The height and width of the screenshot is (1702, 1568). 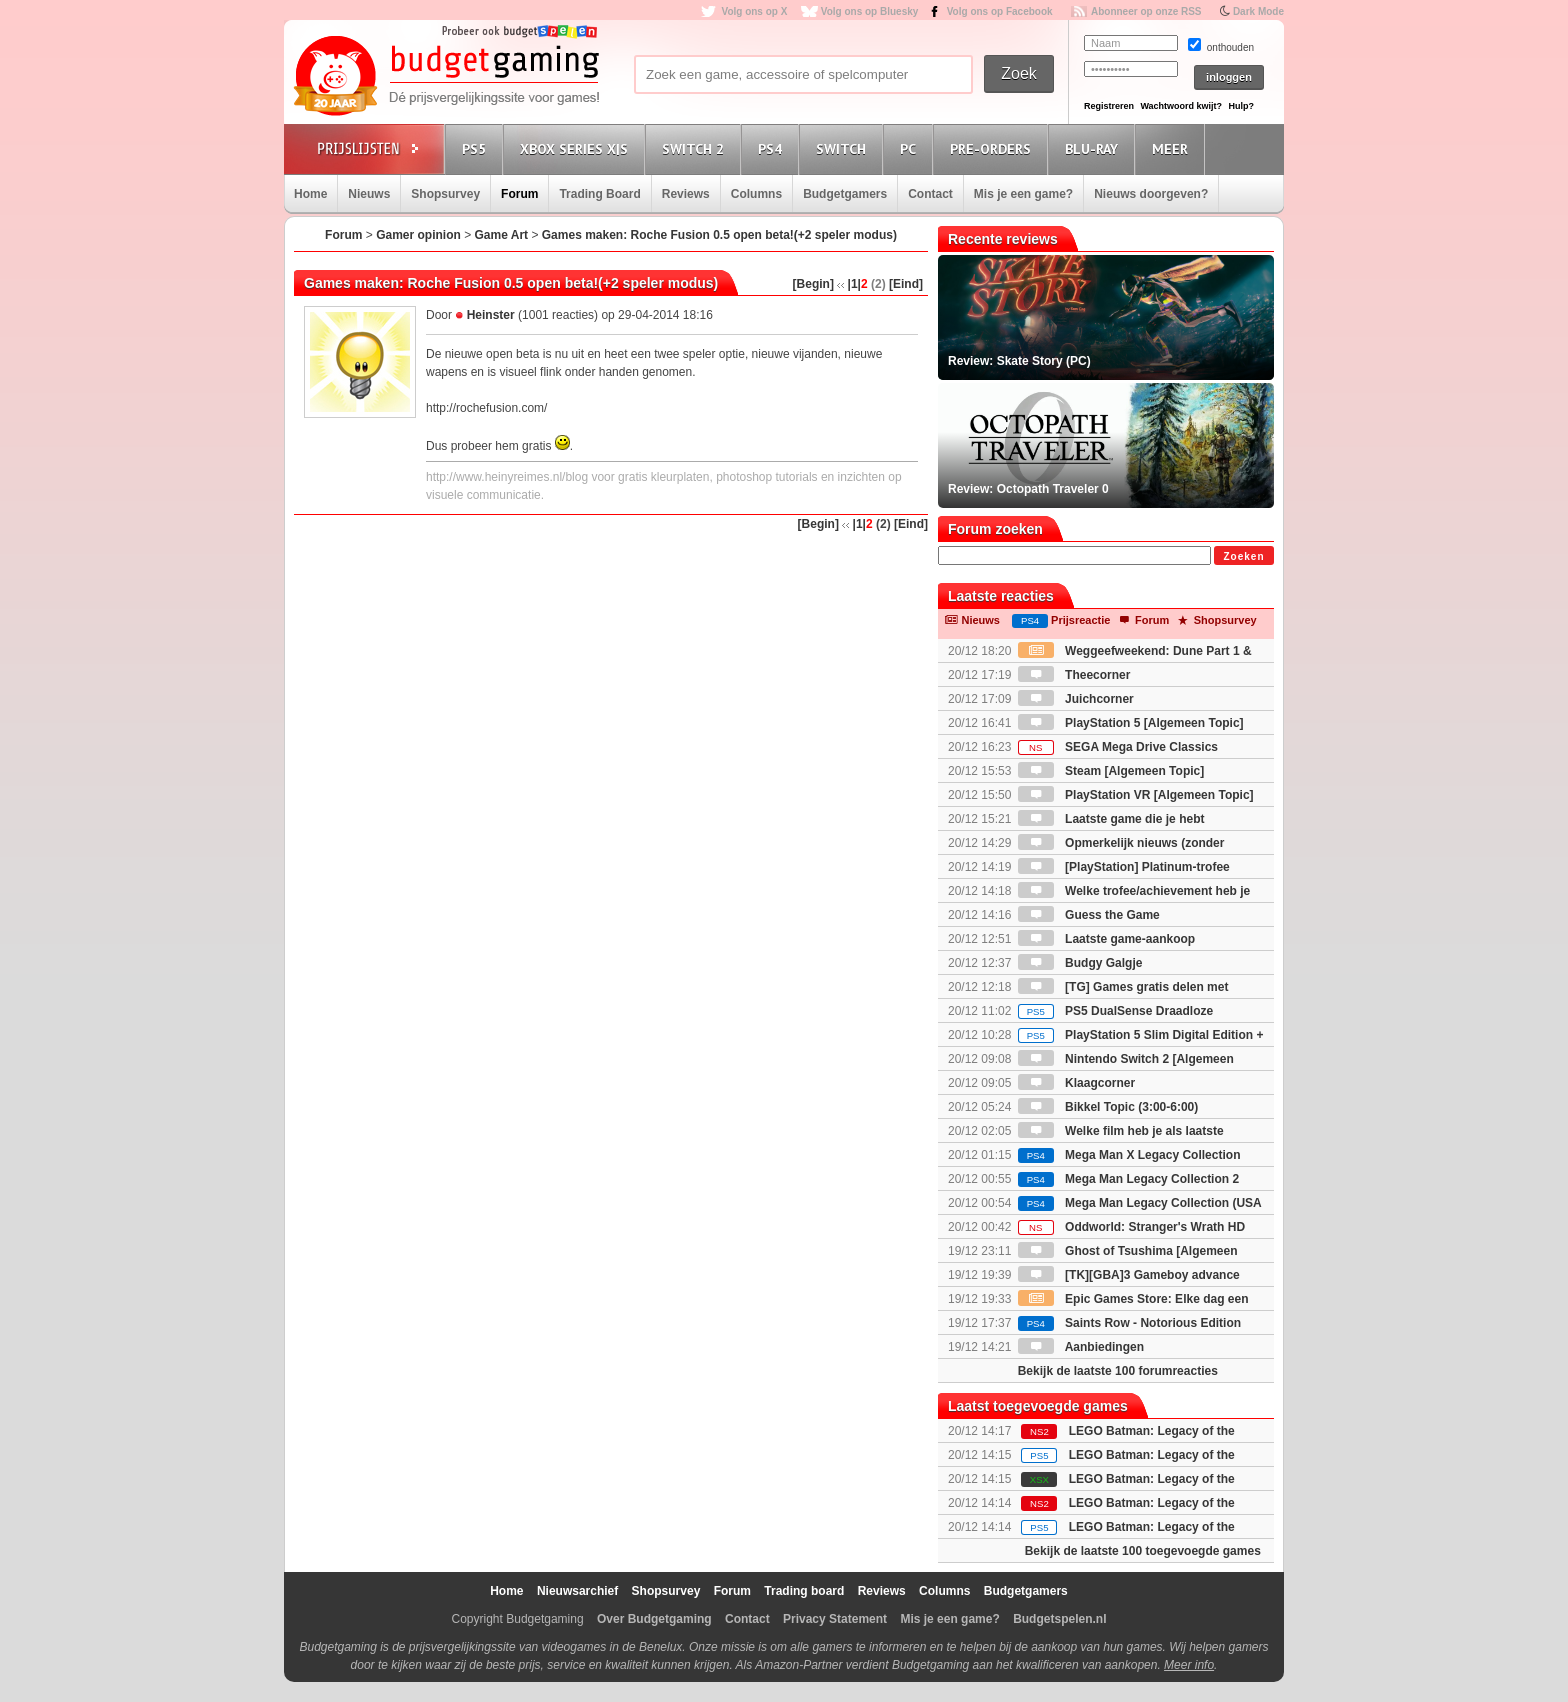 I want to click on Oddworld: Stranger's Wrath HD, so click(x=1131, y=1227).